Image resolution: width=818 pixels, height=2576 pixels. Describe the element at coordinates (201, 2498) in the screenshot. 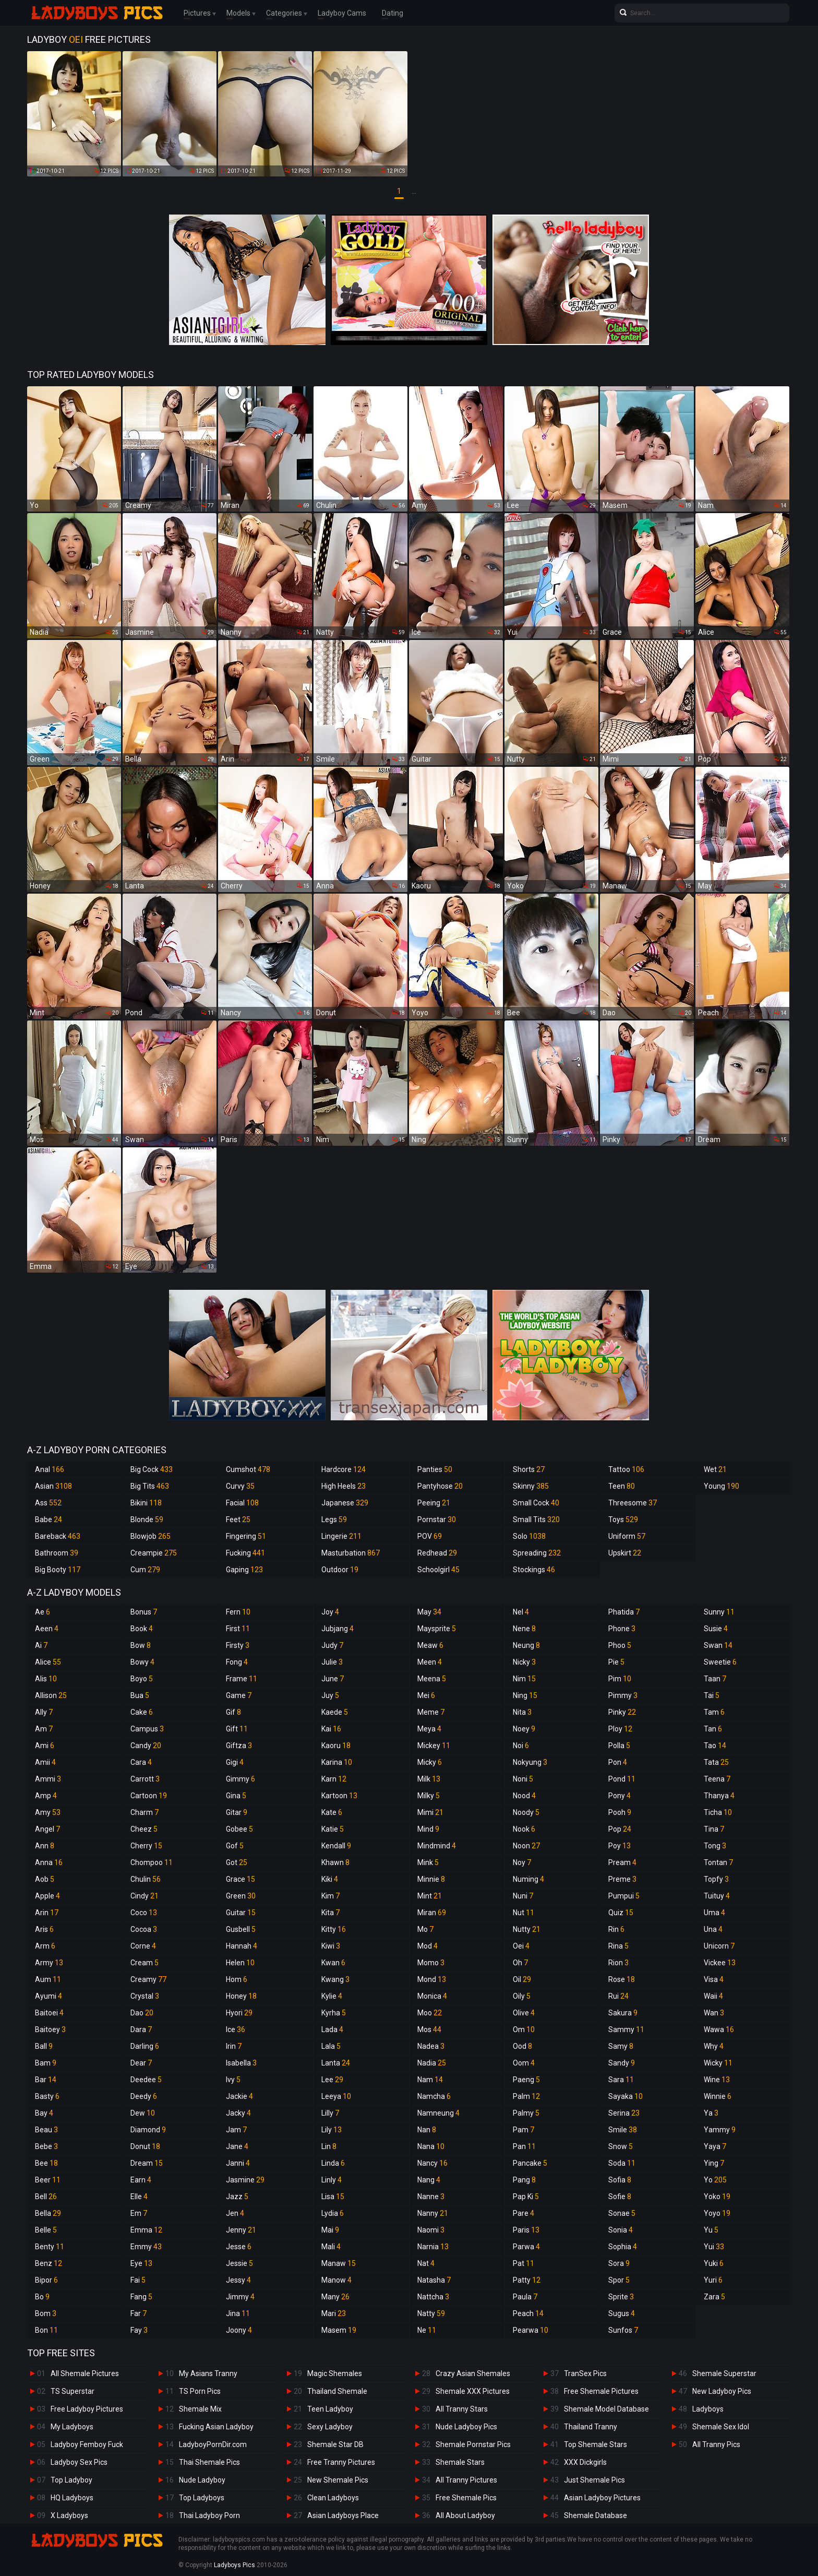

I see `Top Ladyboys` at that location.